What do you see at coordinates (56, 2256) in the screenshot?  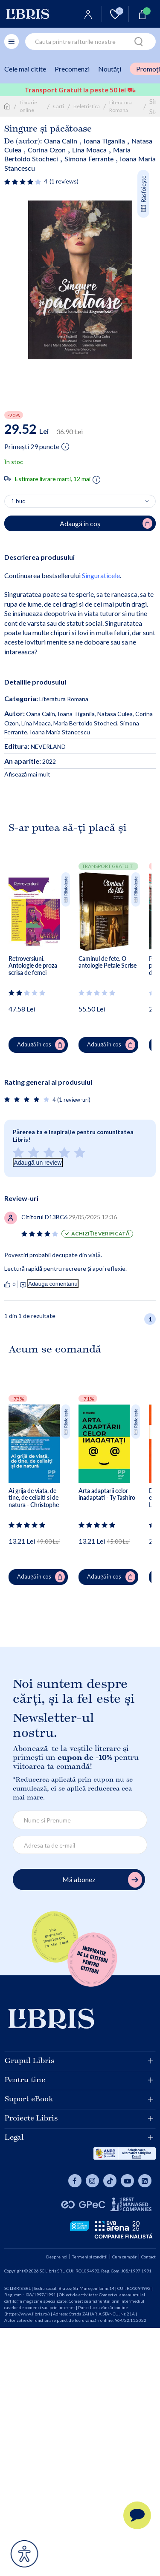 I see `Despre noi` at bounding box center [56, 2256].